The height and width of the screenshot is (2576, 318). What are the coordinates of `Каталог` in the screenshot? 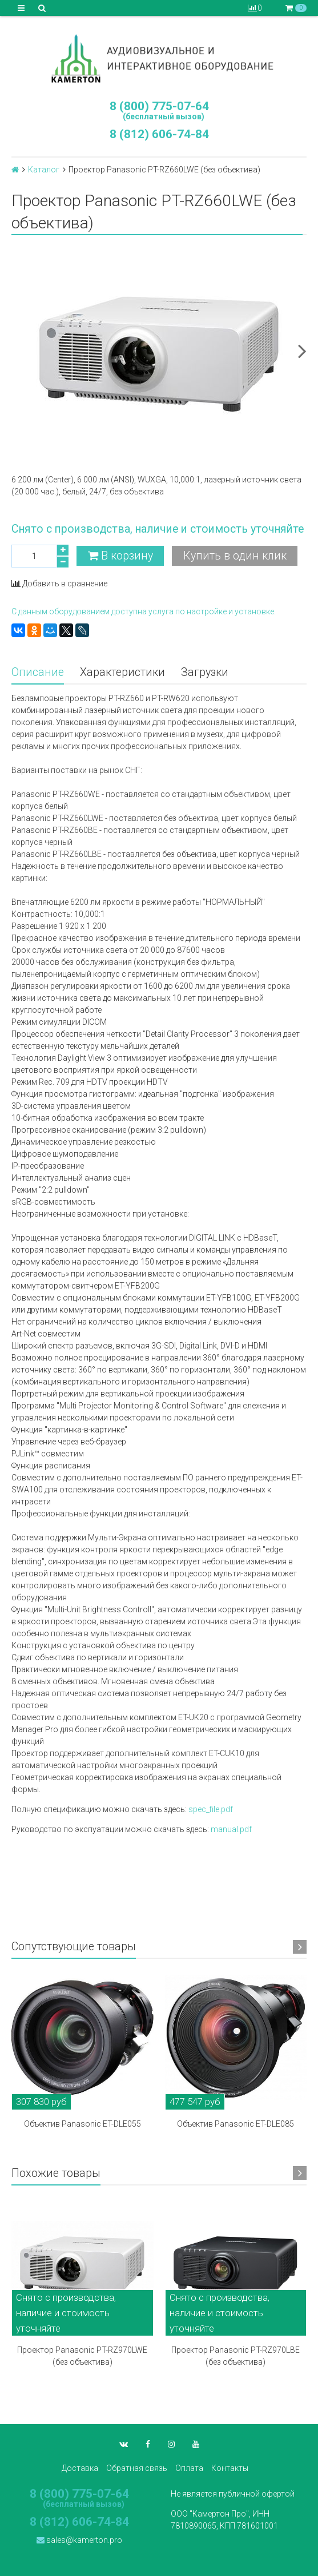 It's located at (43, 170).